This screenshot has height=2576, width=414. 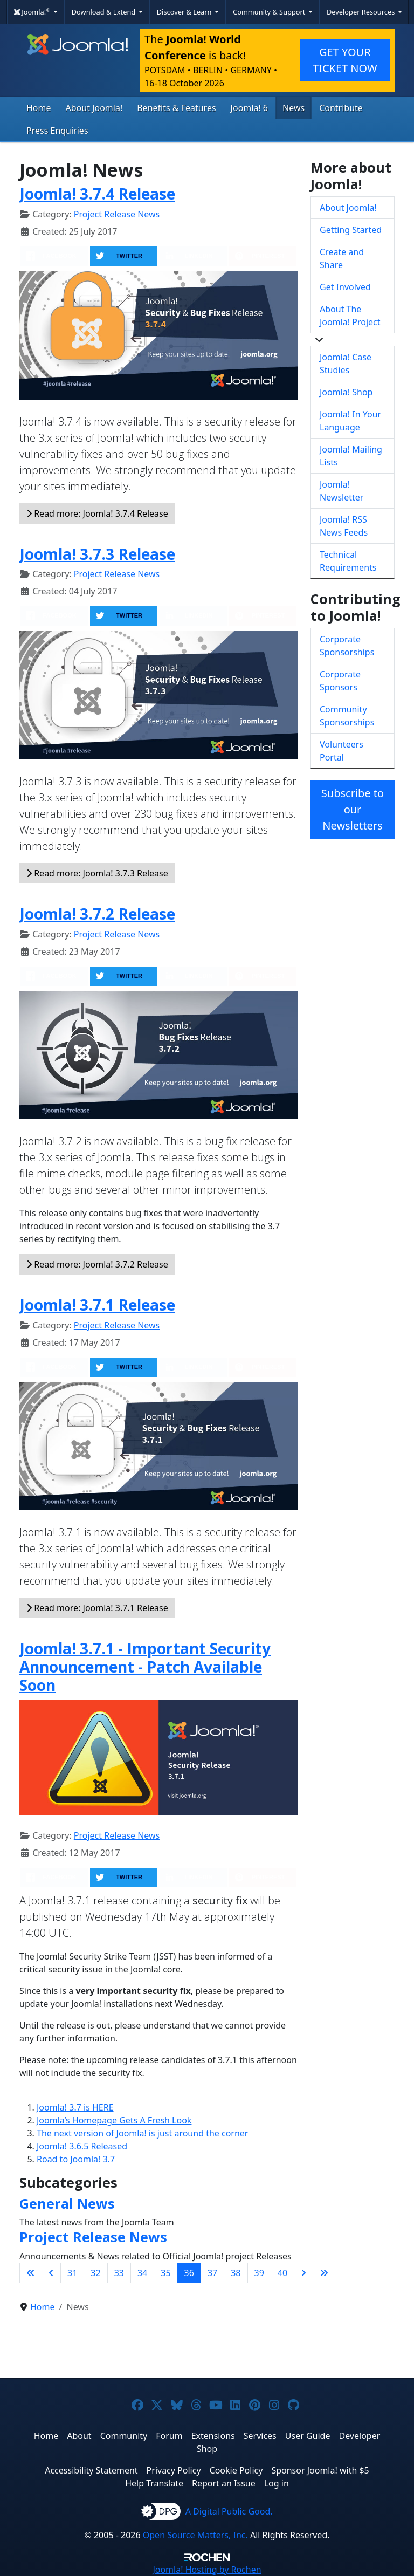 What do you see at coordinates (189, 2273) in the screenshot?
I see `36 [Page 36]` at bounding box center [189, 2273].